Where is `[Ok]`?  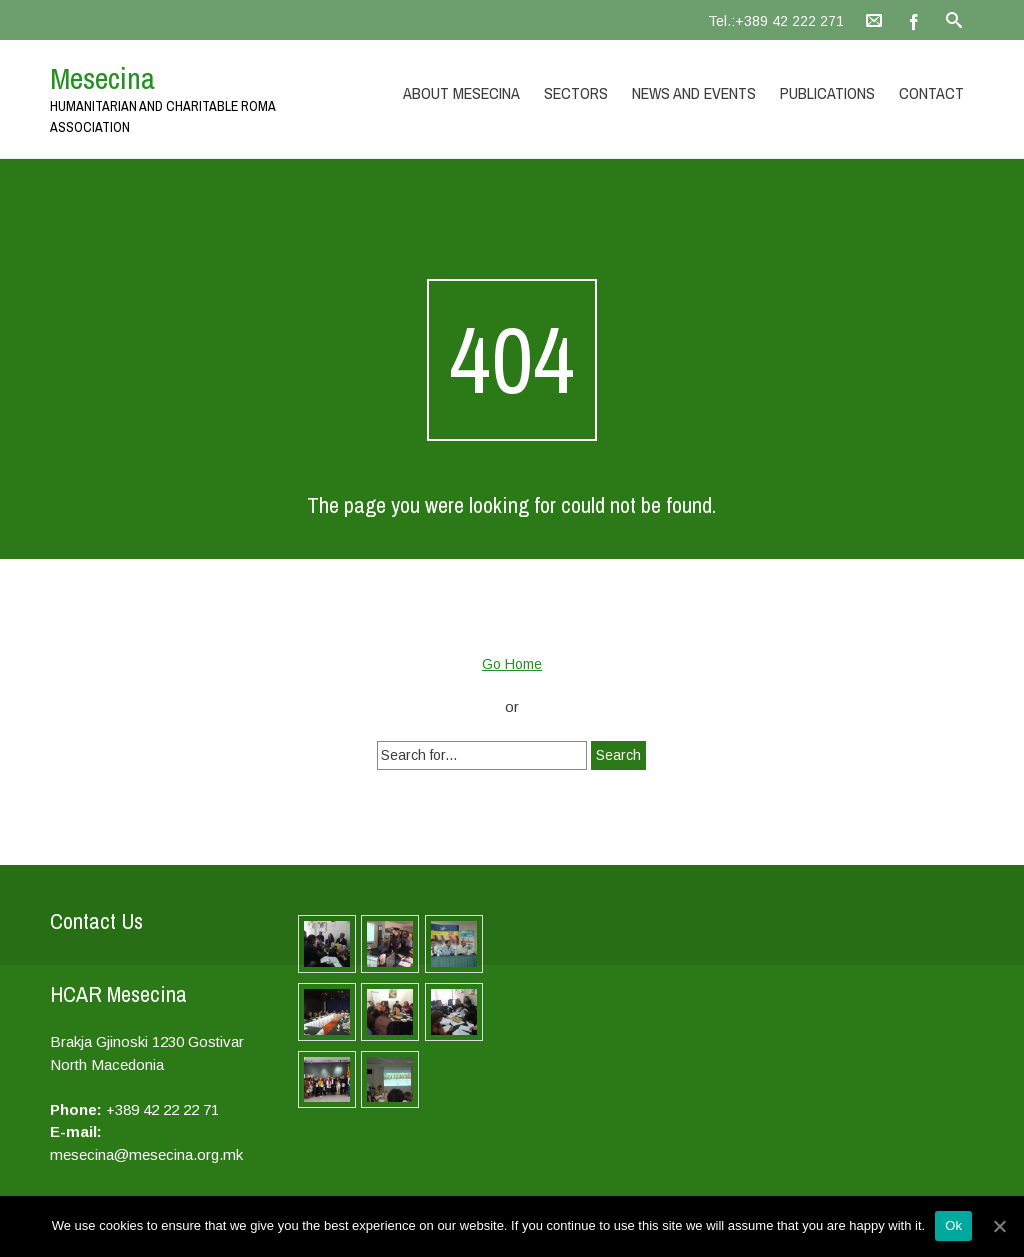 [Ok] is located at coordinates (999, 1226).